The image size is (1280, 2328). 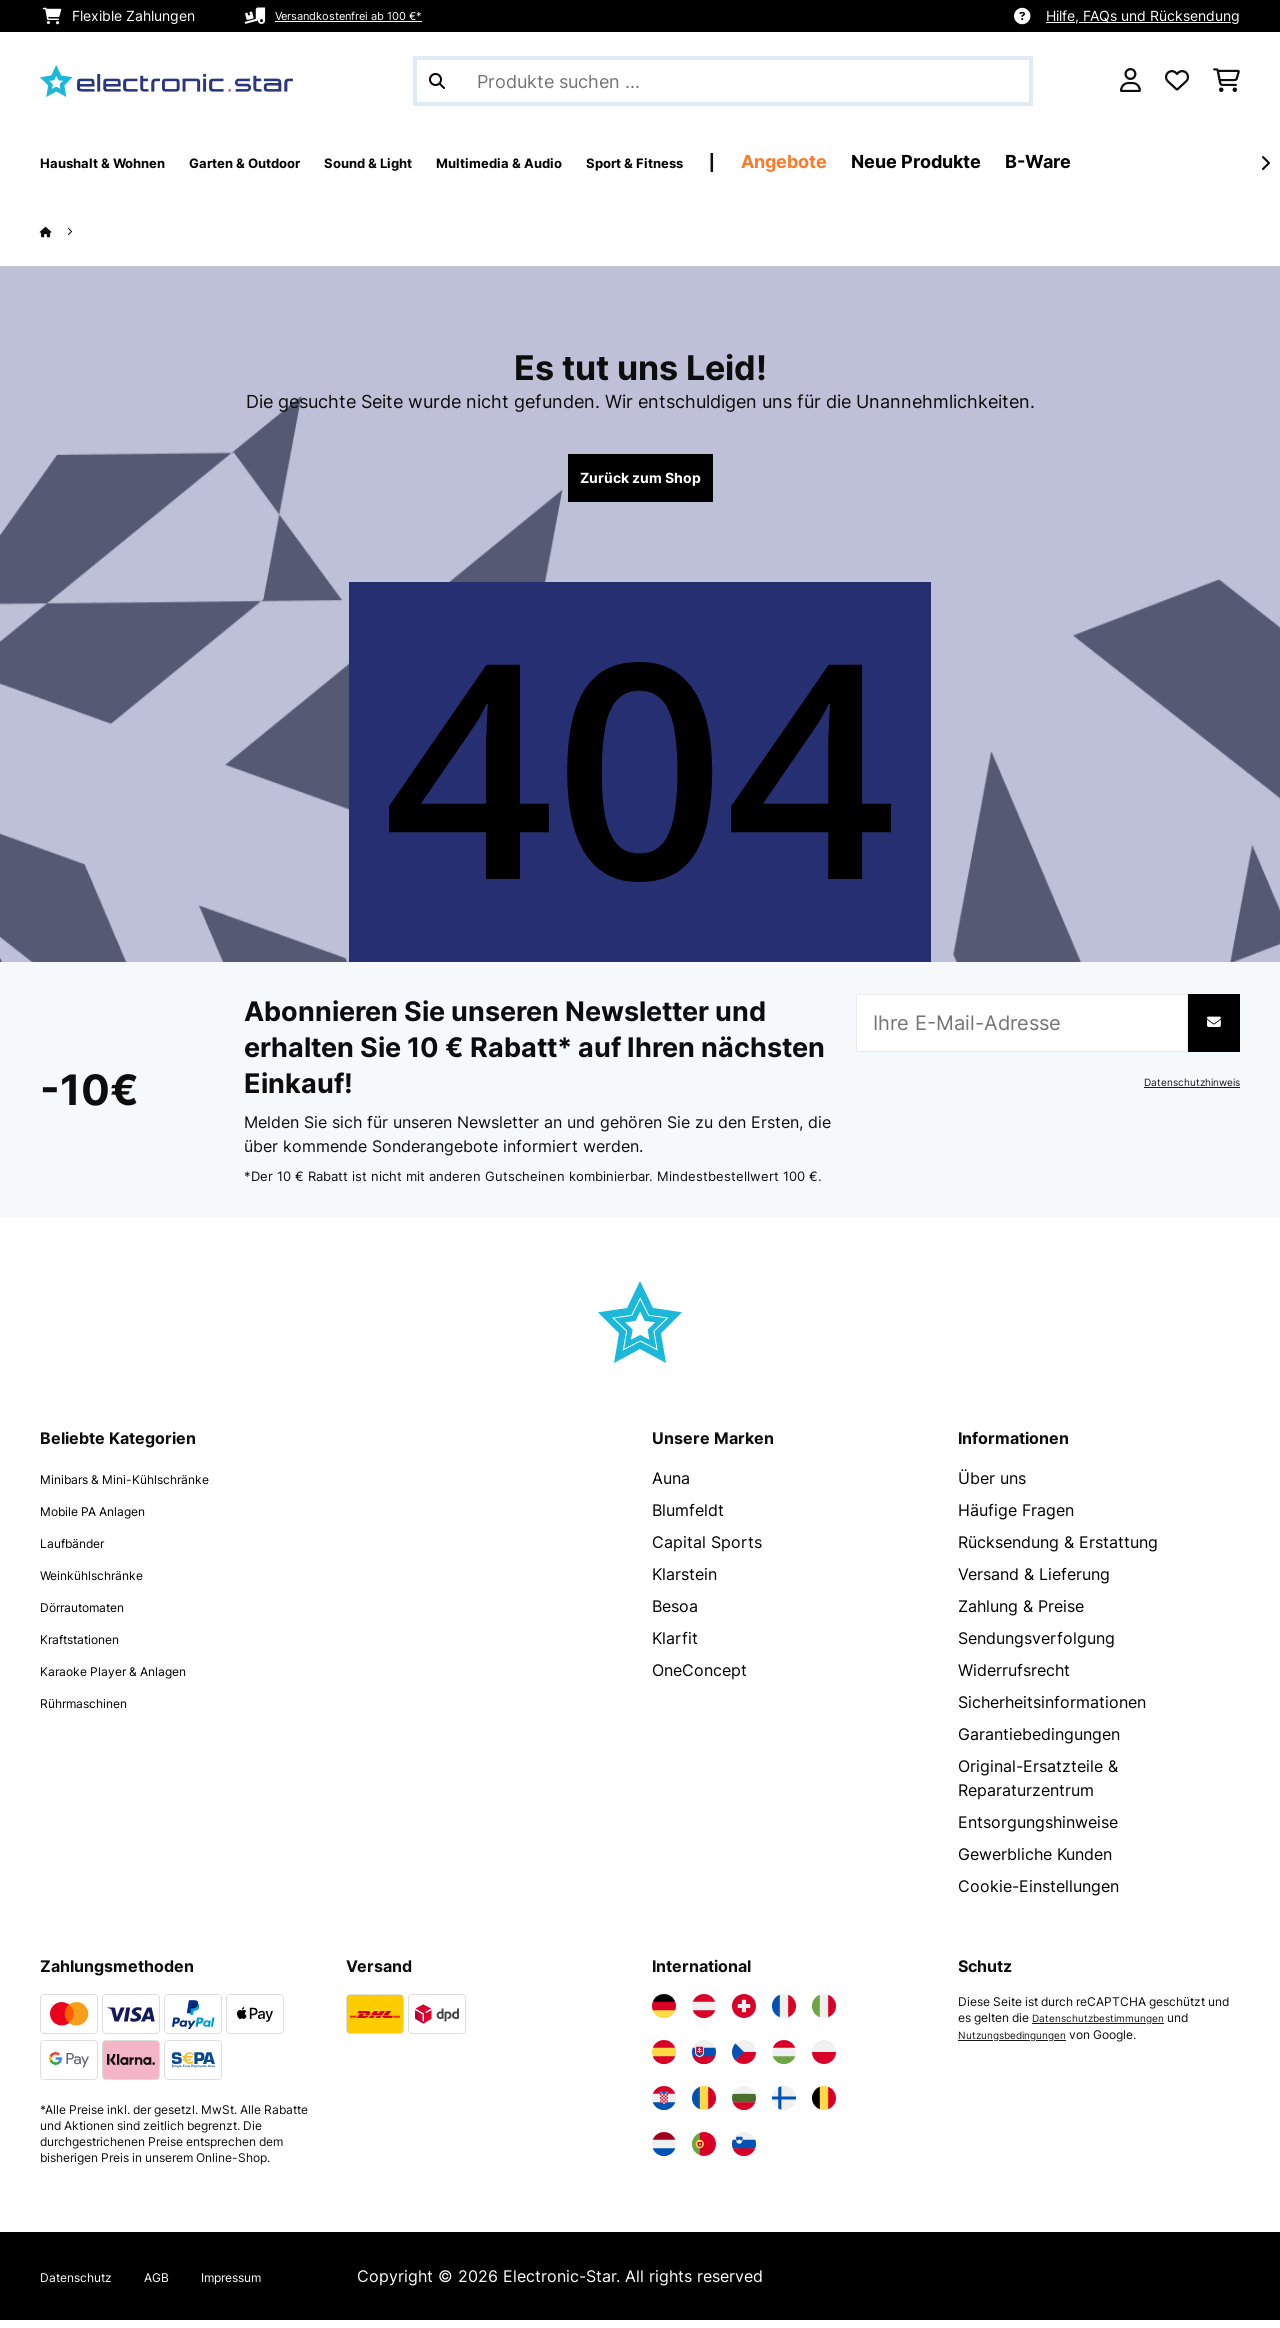 I want to click on [Startseite], so click(x=65, y=231).